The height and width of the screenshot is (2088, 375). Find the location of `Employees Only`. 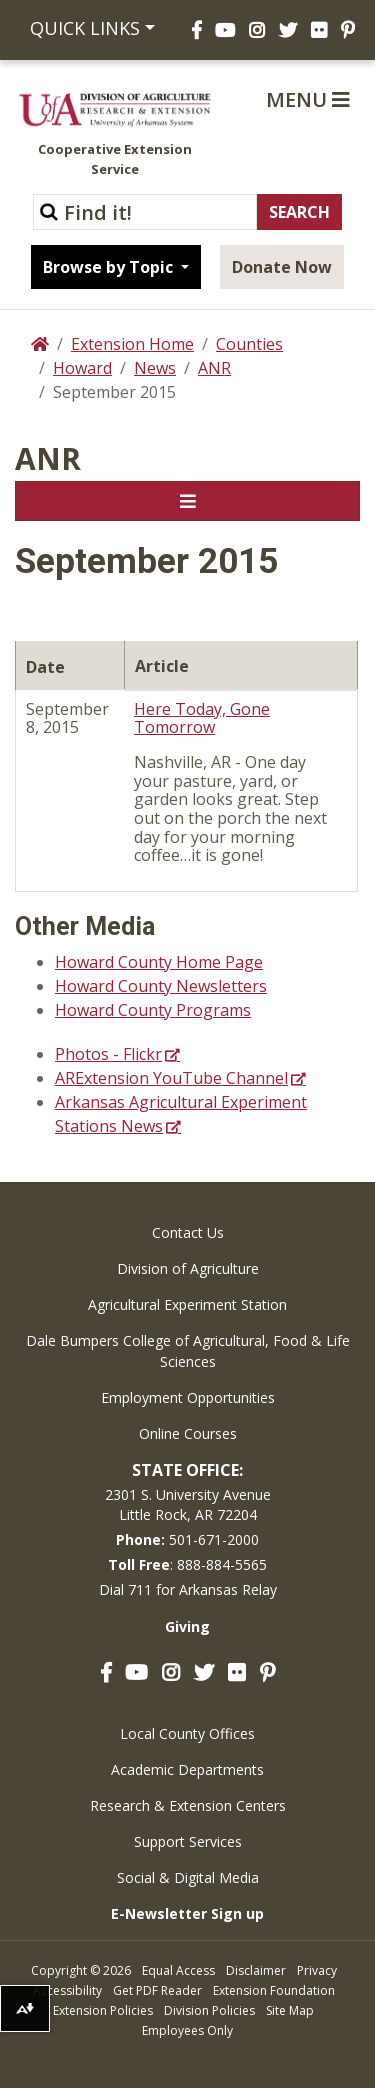

Employees Only is located at coordinates (187, 2030).